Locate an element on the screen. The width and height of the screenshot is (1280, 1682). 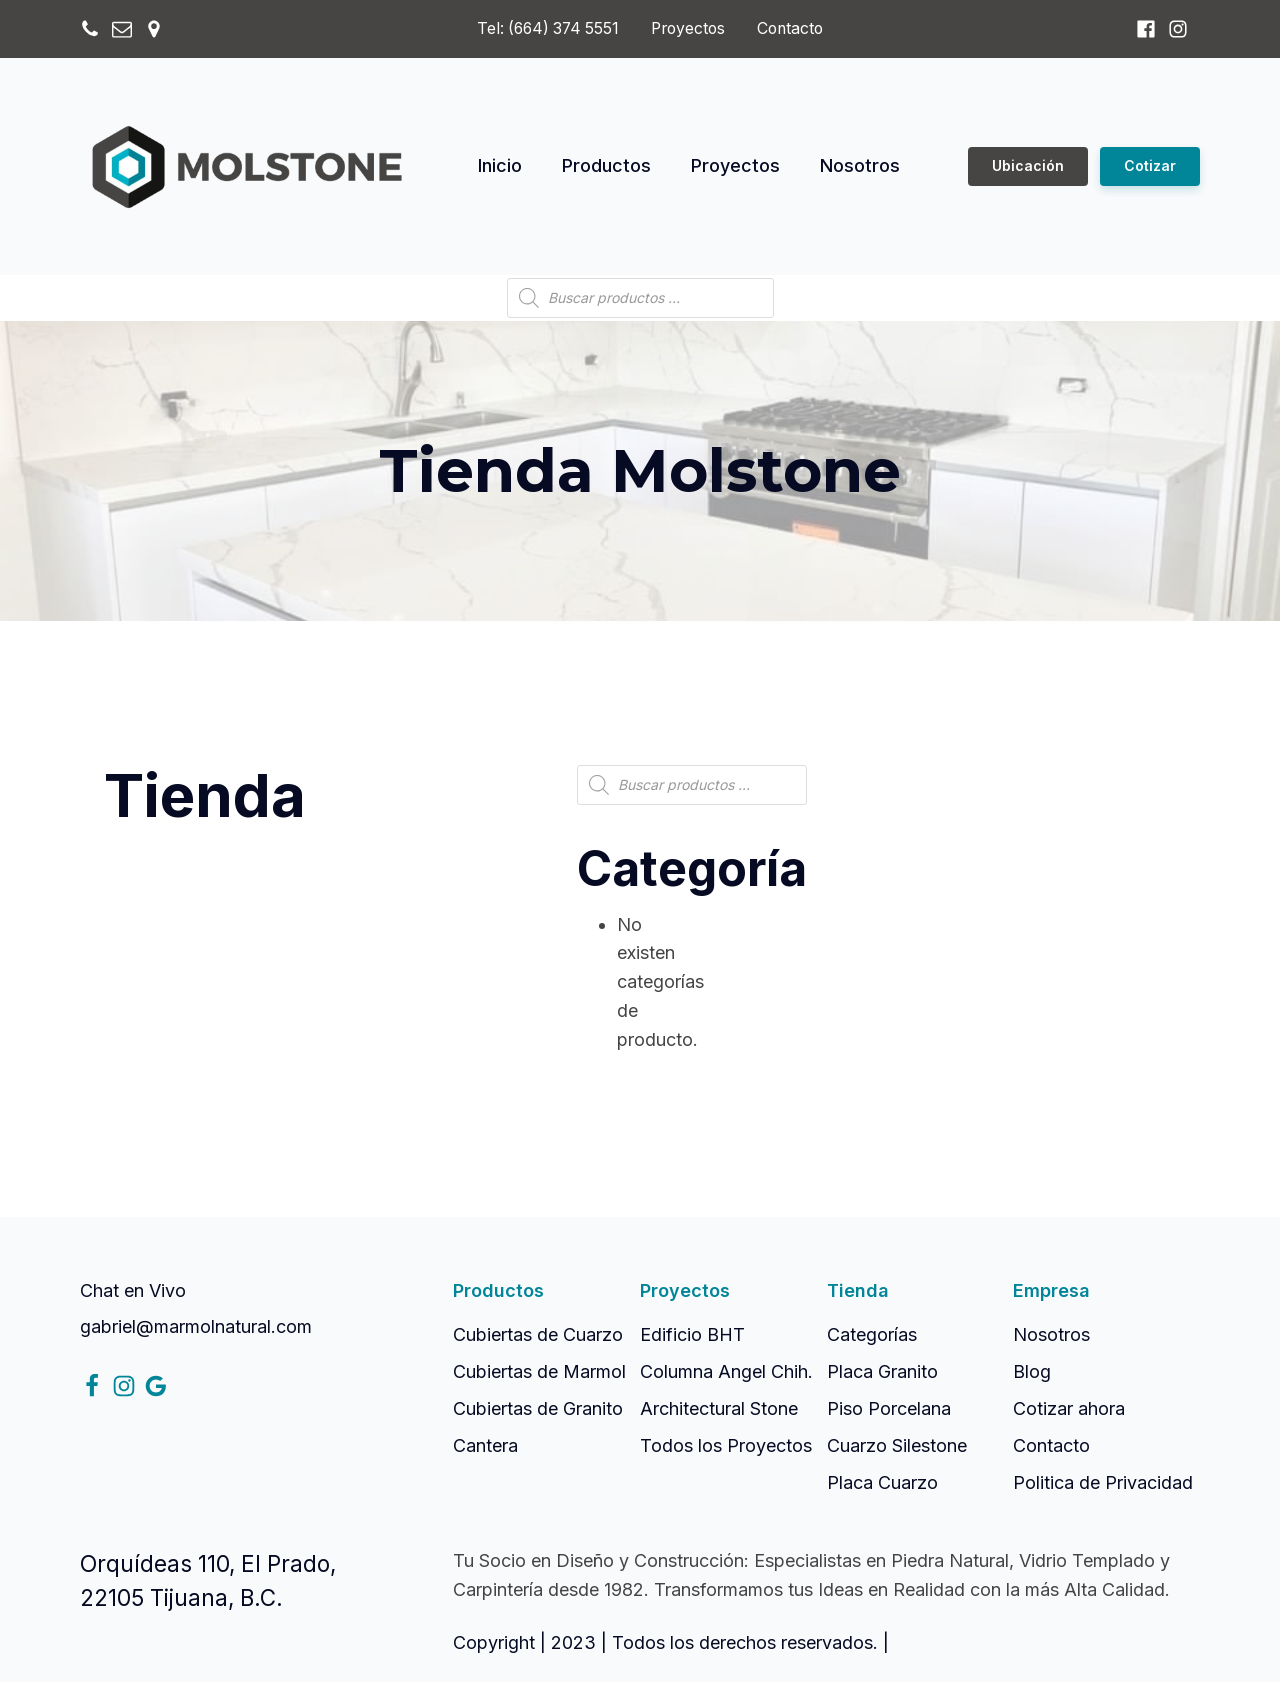
Cubiertas de Cuarzo is located at coordinates (538, 1334).